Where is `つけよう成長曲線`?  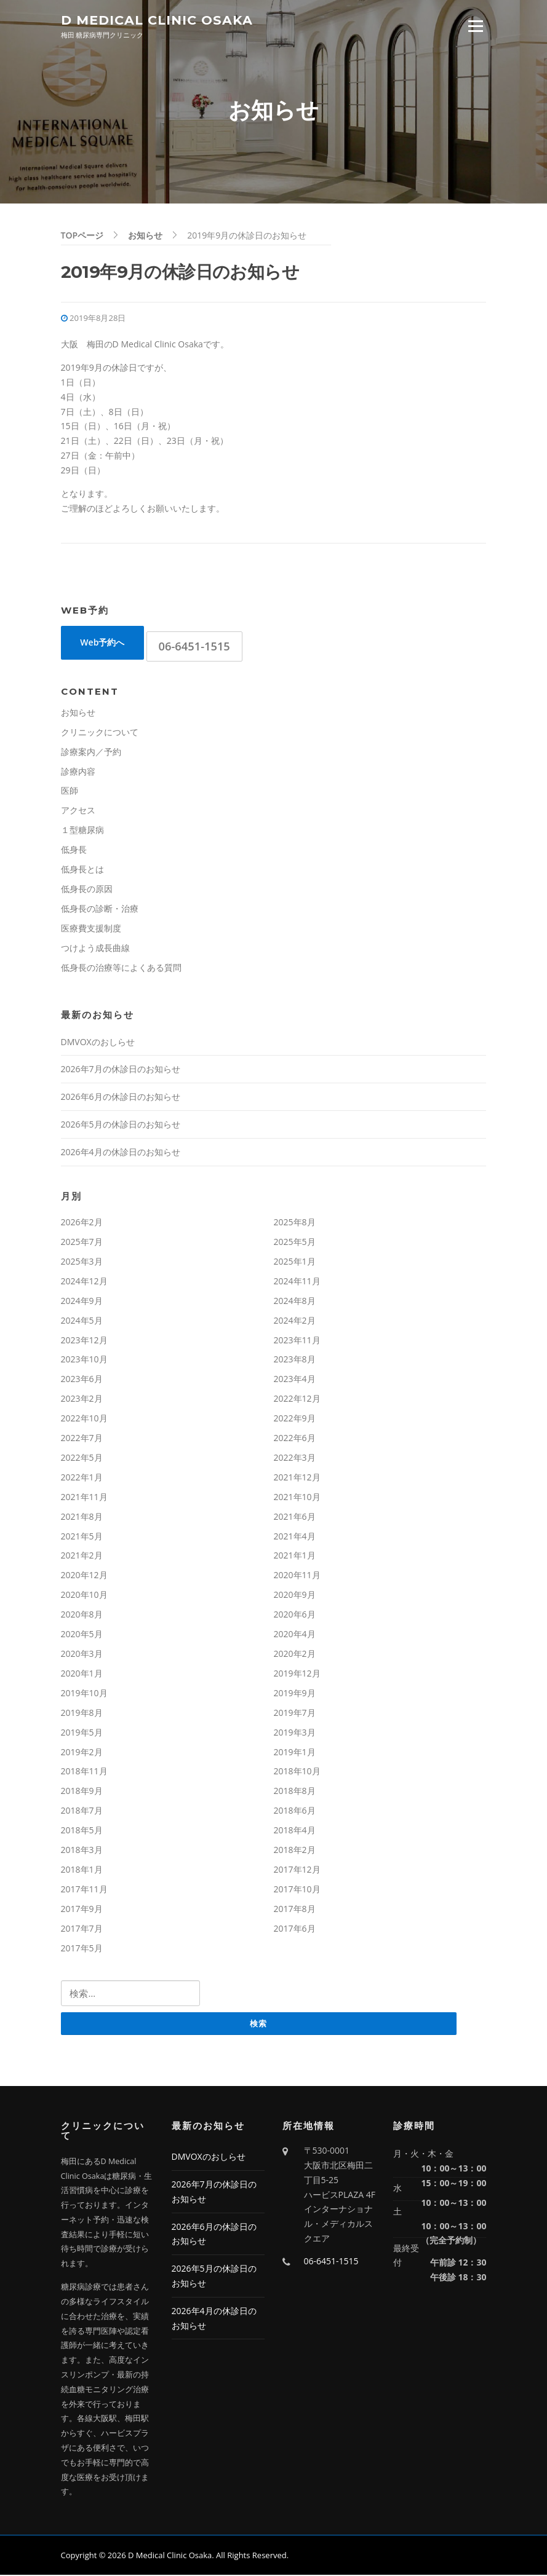
つけよう成長曲線 is located at coordinates (95, 948).